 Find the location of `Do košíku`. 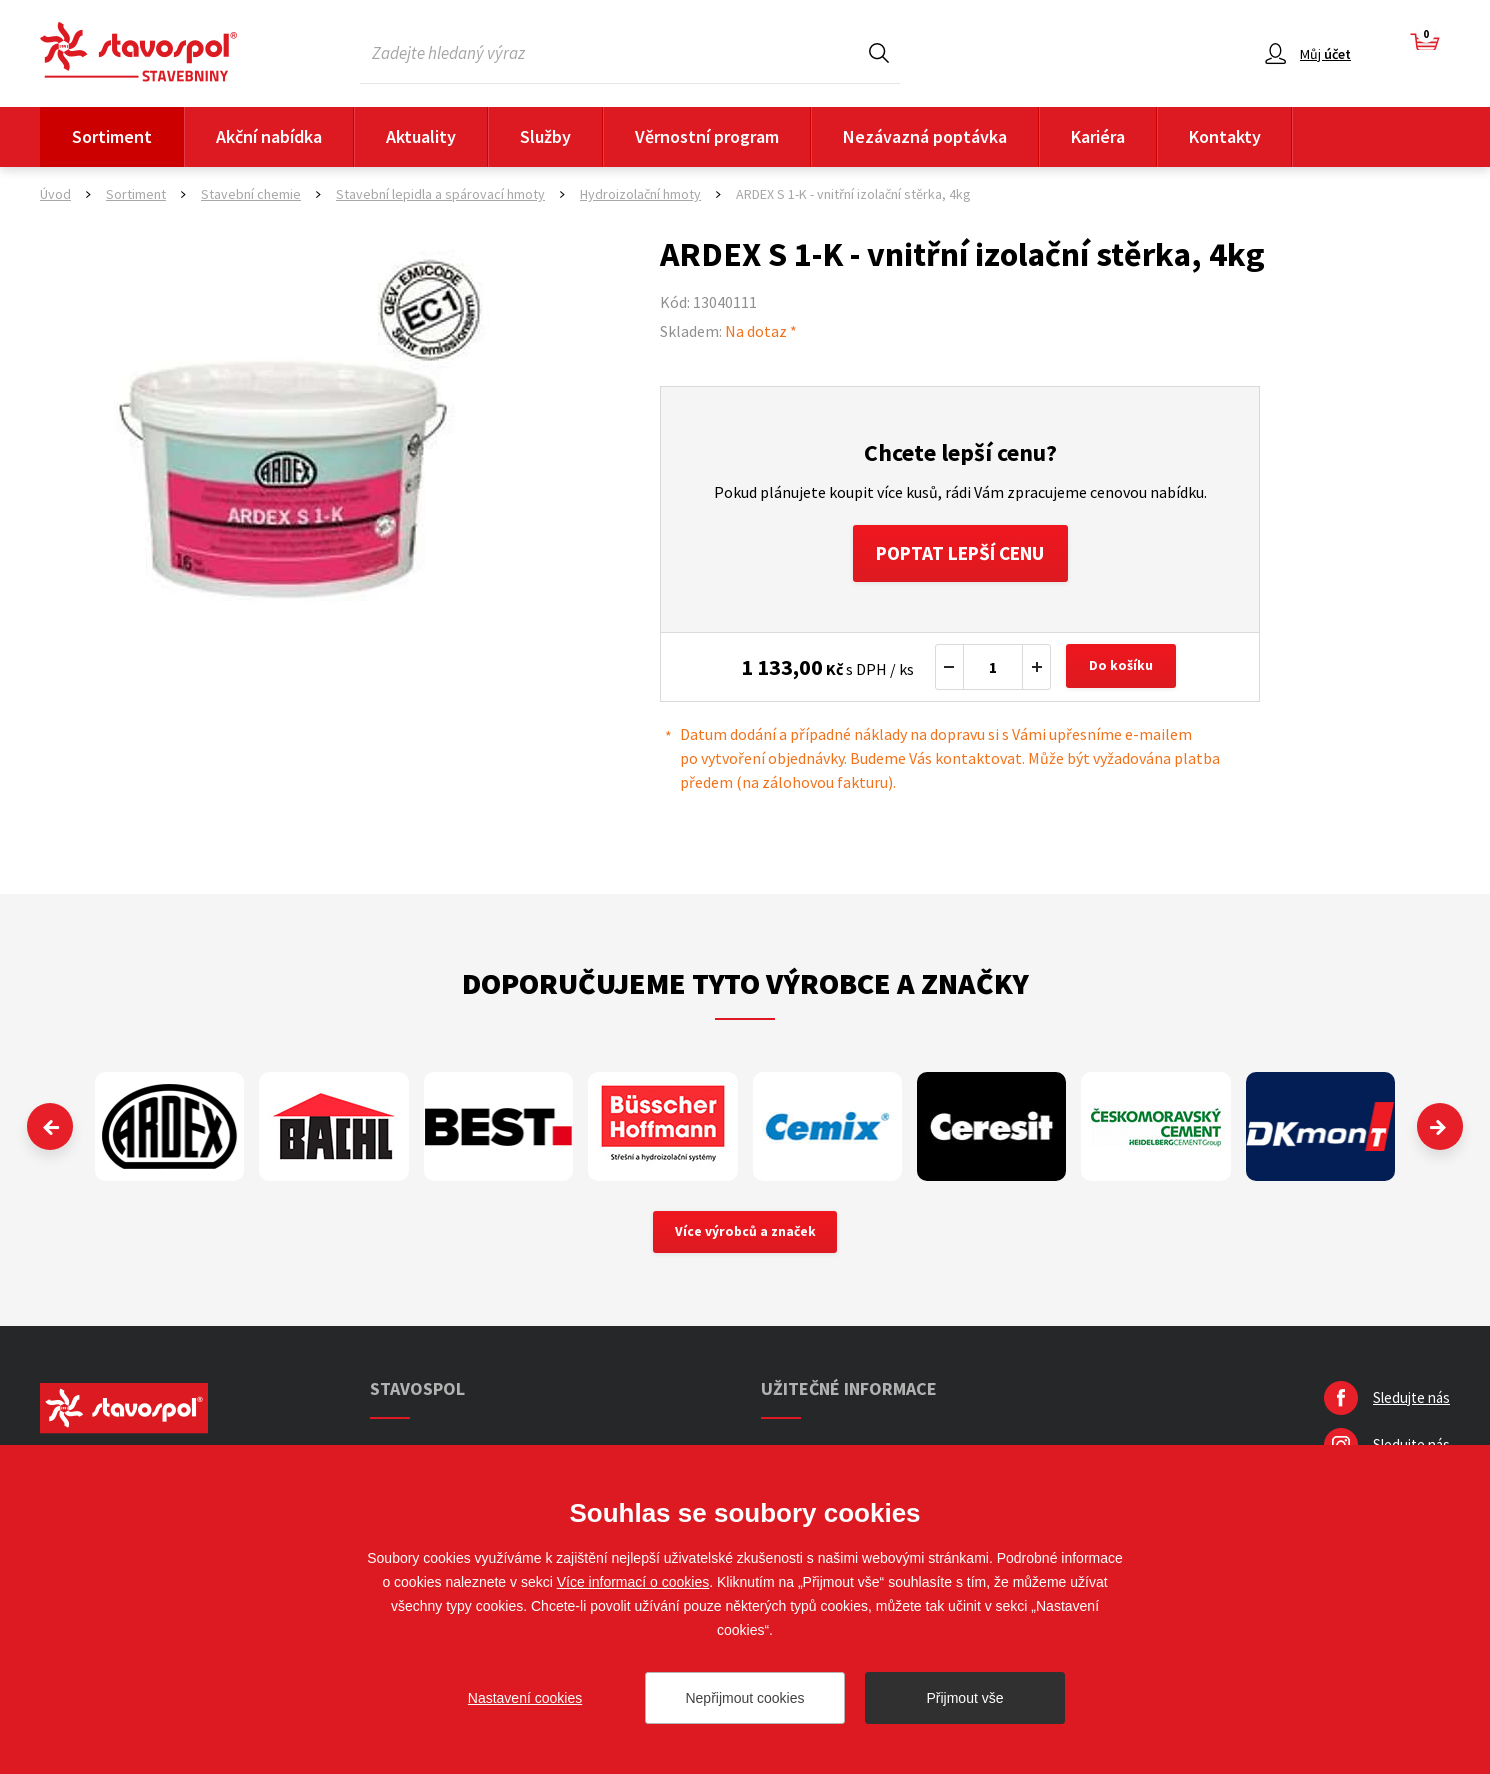

Do košíku is located at coordinates (1123, 670).